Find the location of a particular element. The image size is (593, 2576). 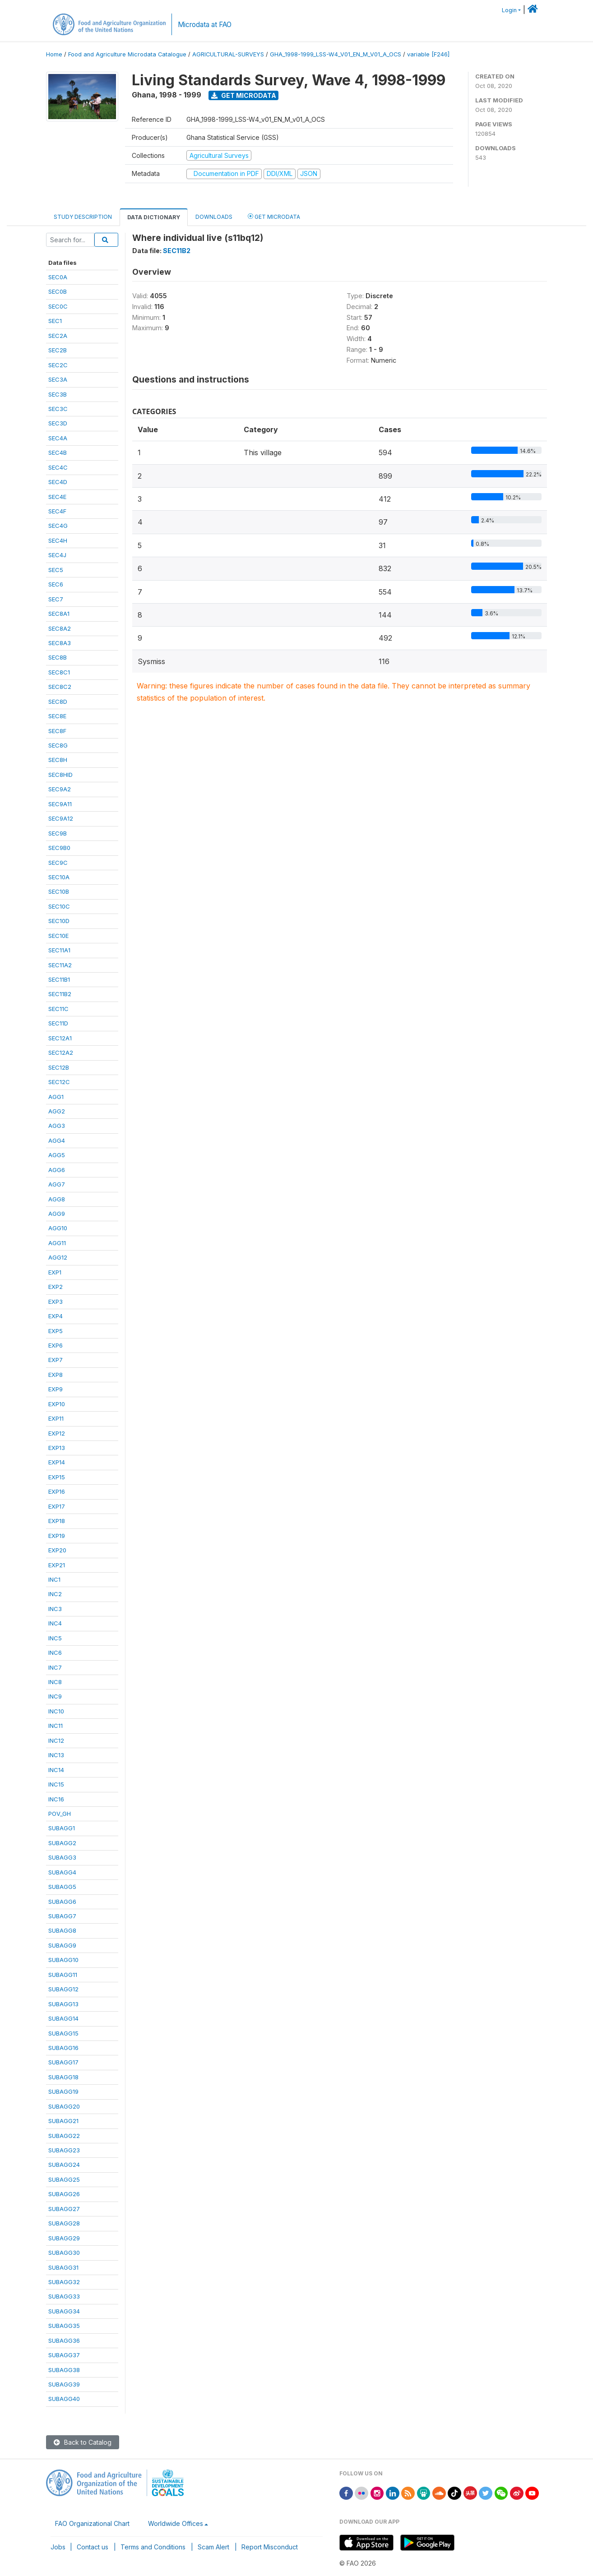

SUBAGG4 is located at coordinates (62, 1872).